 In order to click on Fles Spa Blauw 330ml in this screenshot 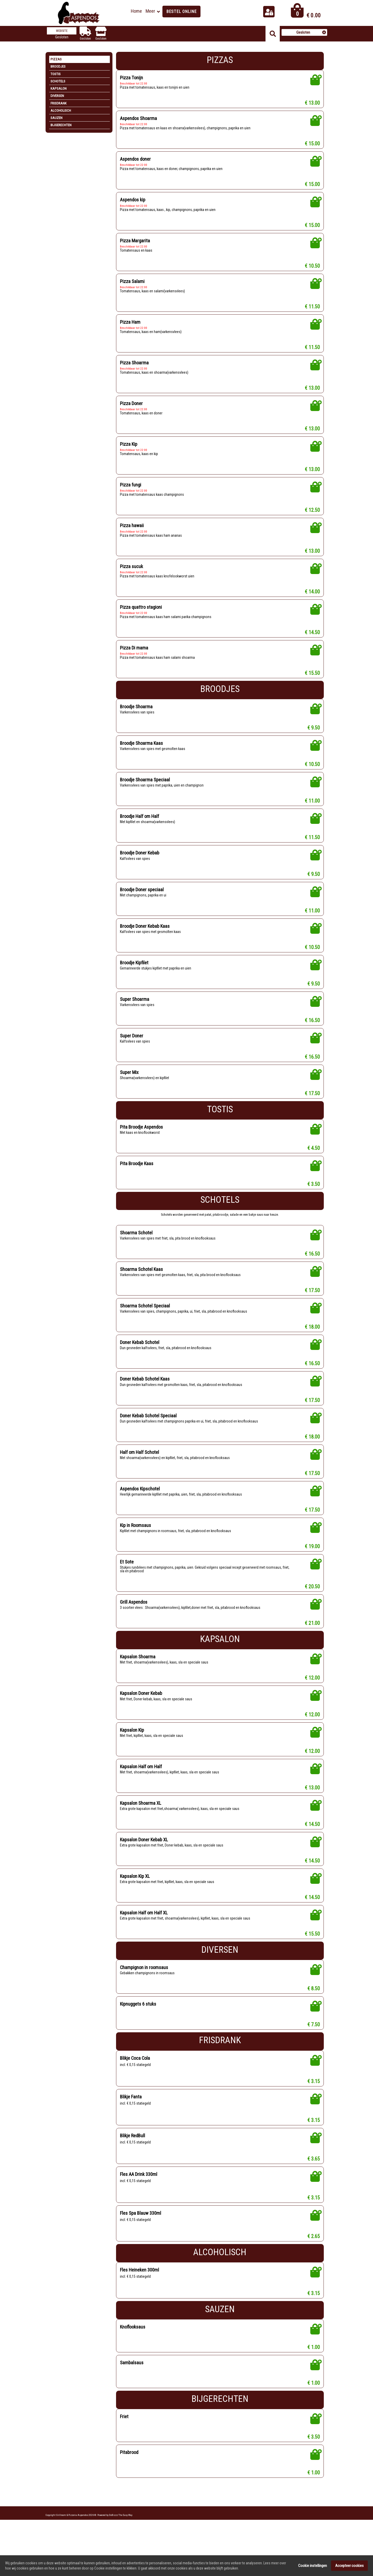, I will do `click(141, 2243)`.